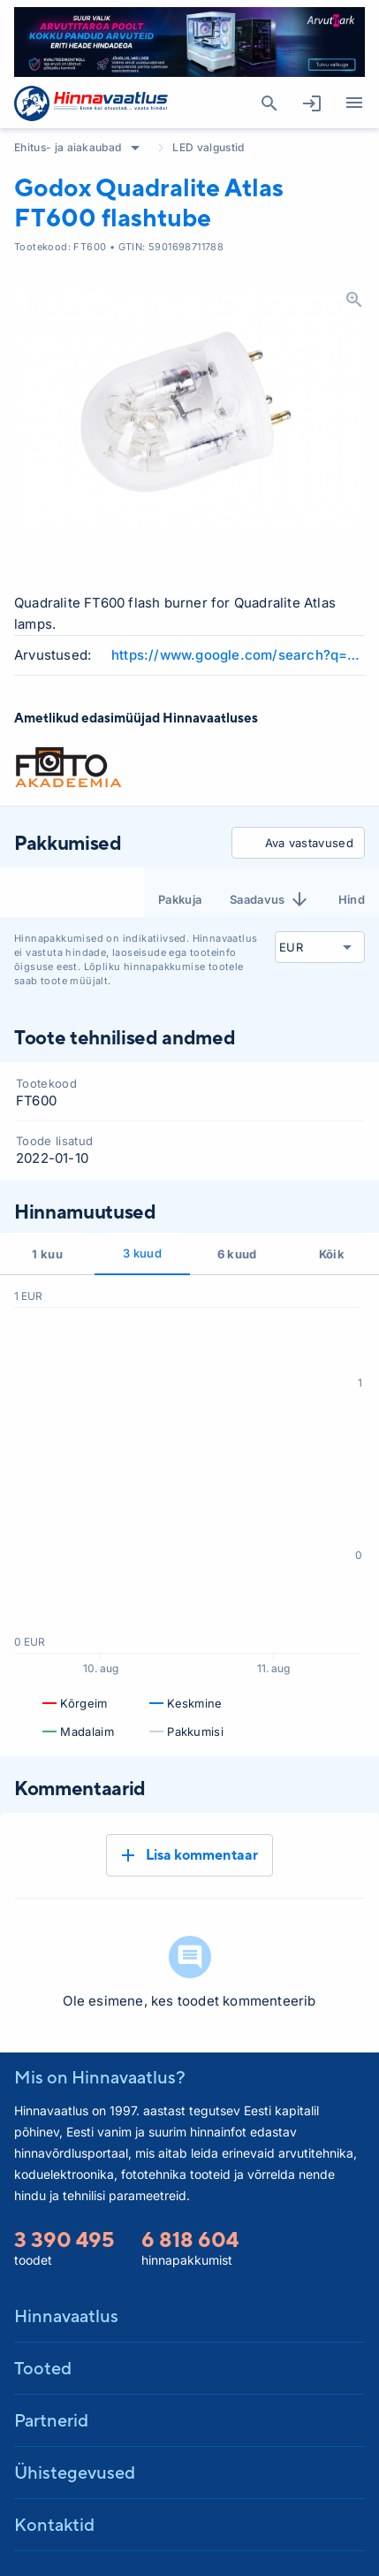  I want to click on Ava vastavused, so click(295, 842).